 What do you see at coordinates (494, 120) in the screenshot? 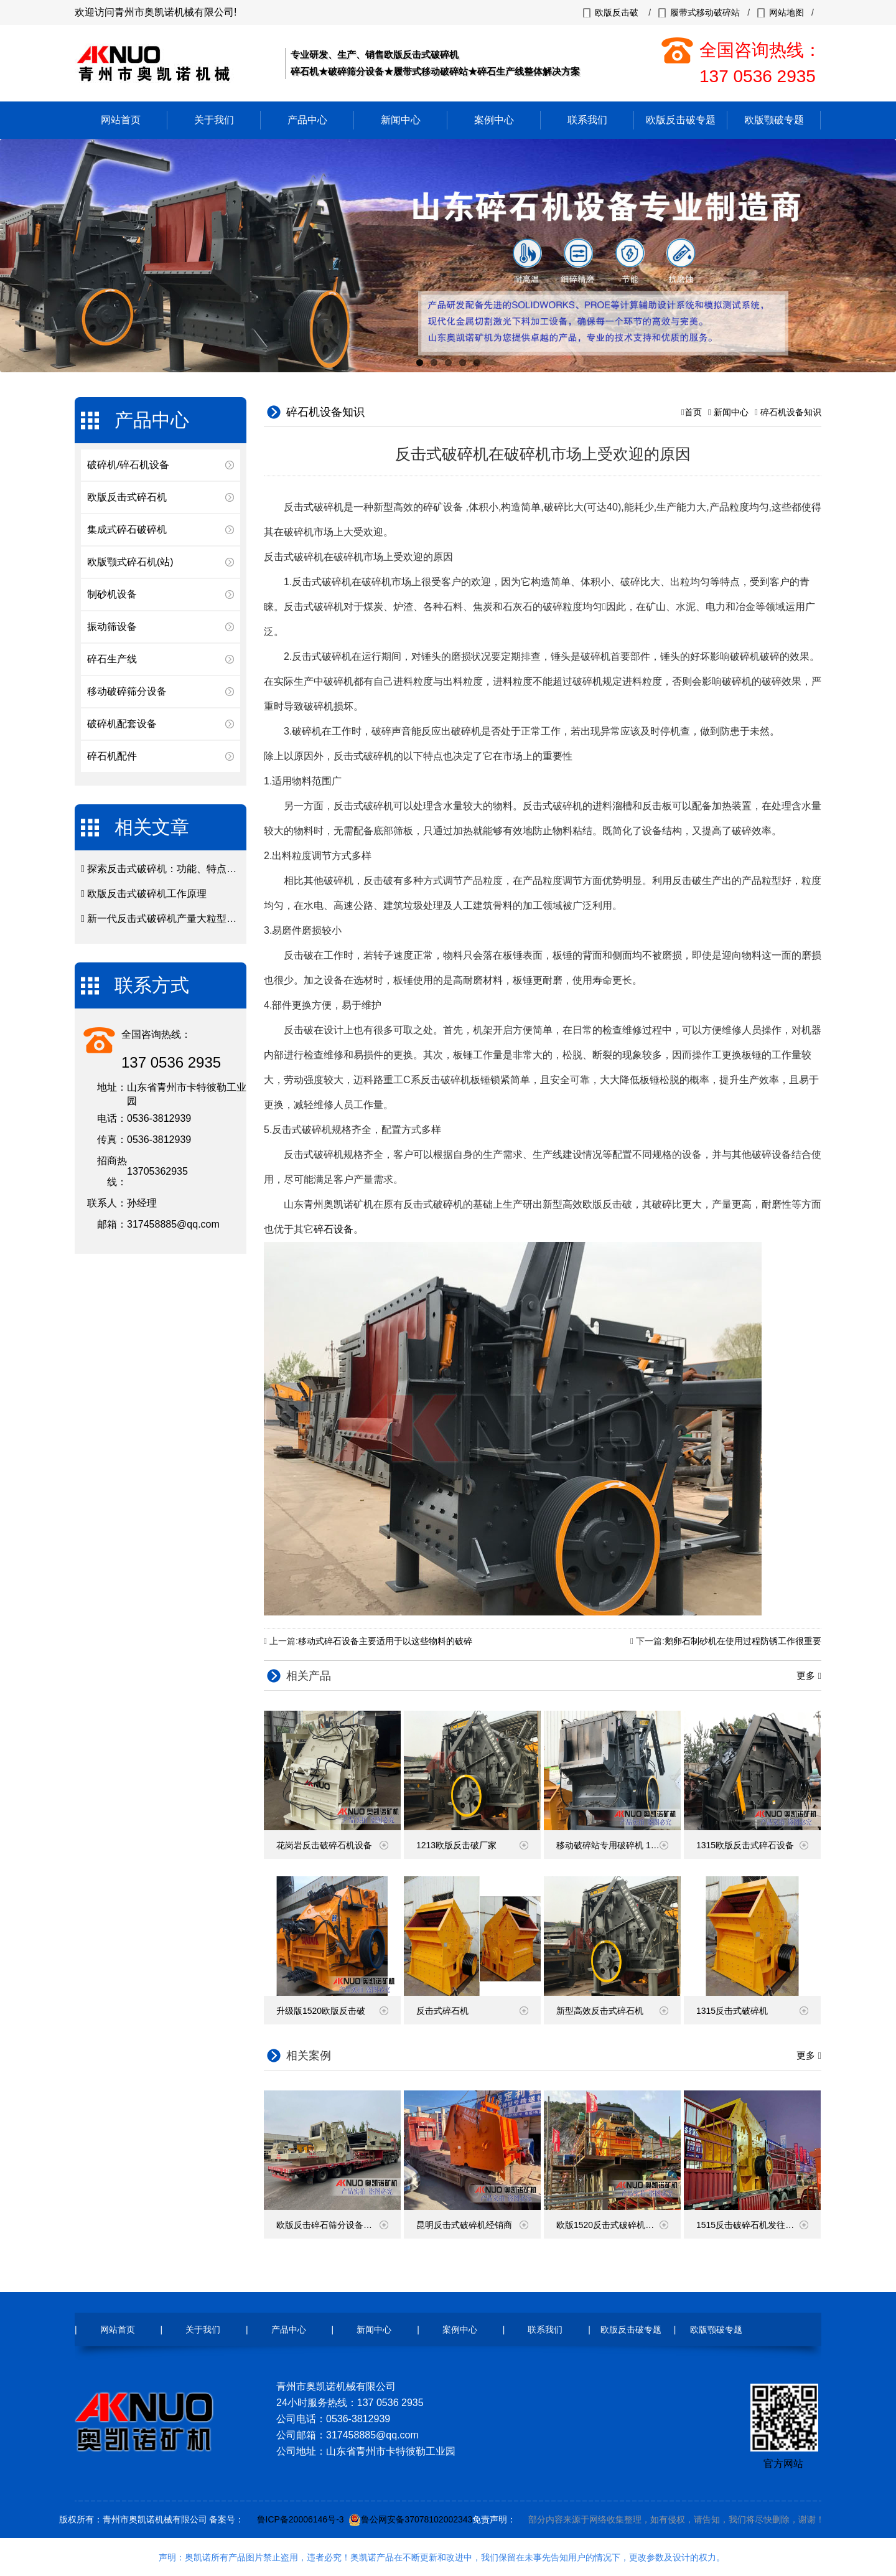
I see `案例中心` at bounding box center [494, 120].